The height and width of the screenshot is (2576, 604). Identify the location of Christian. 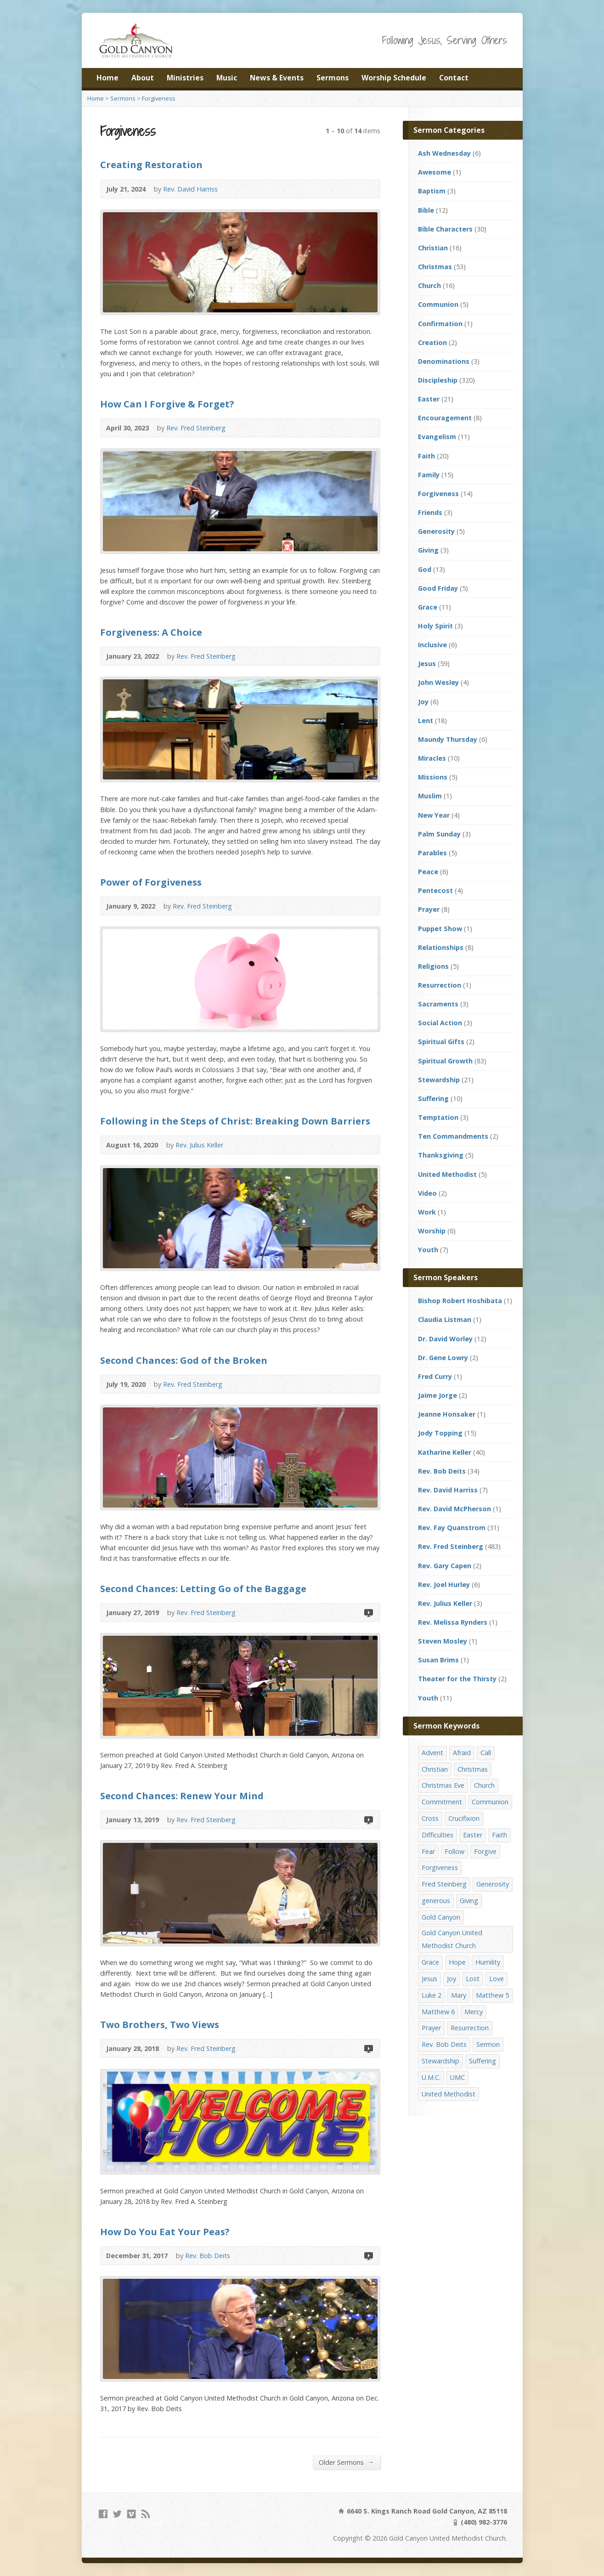
(433, 247).